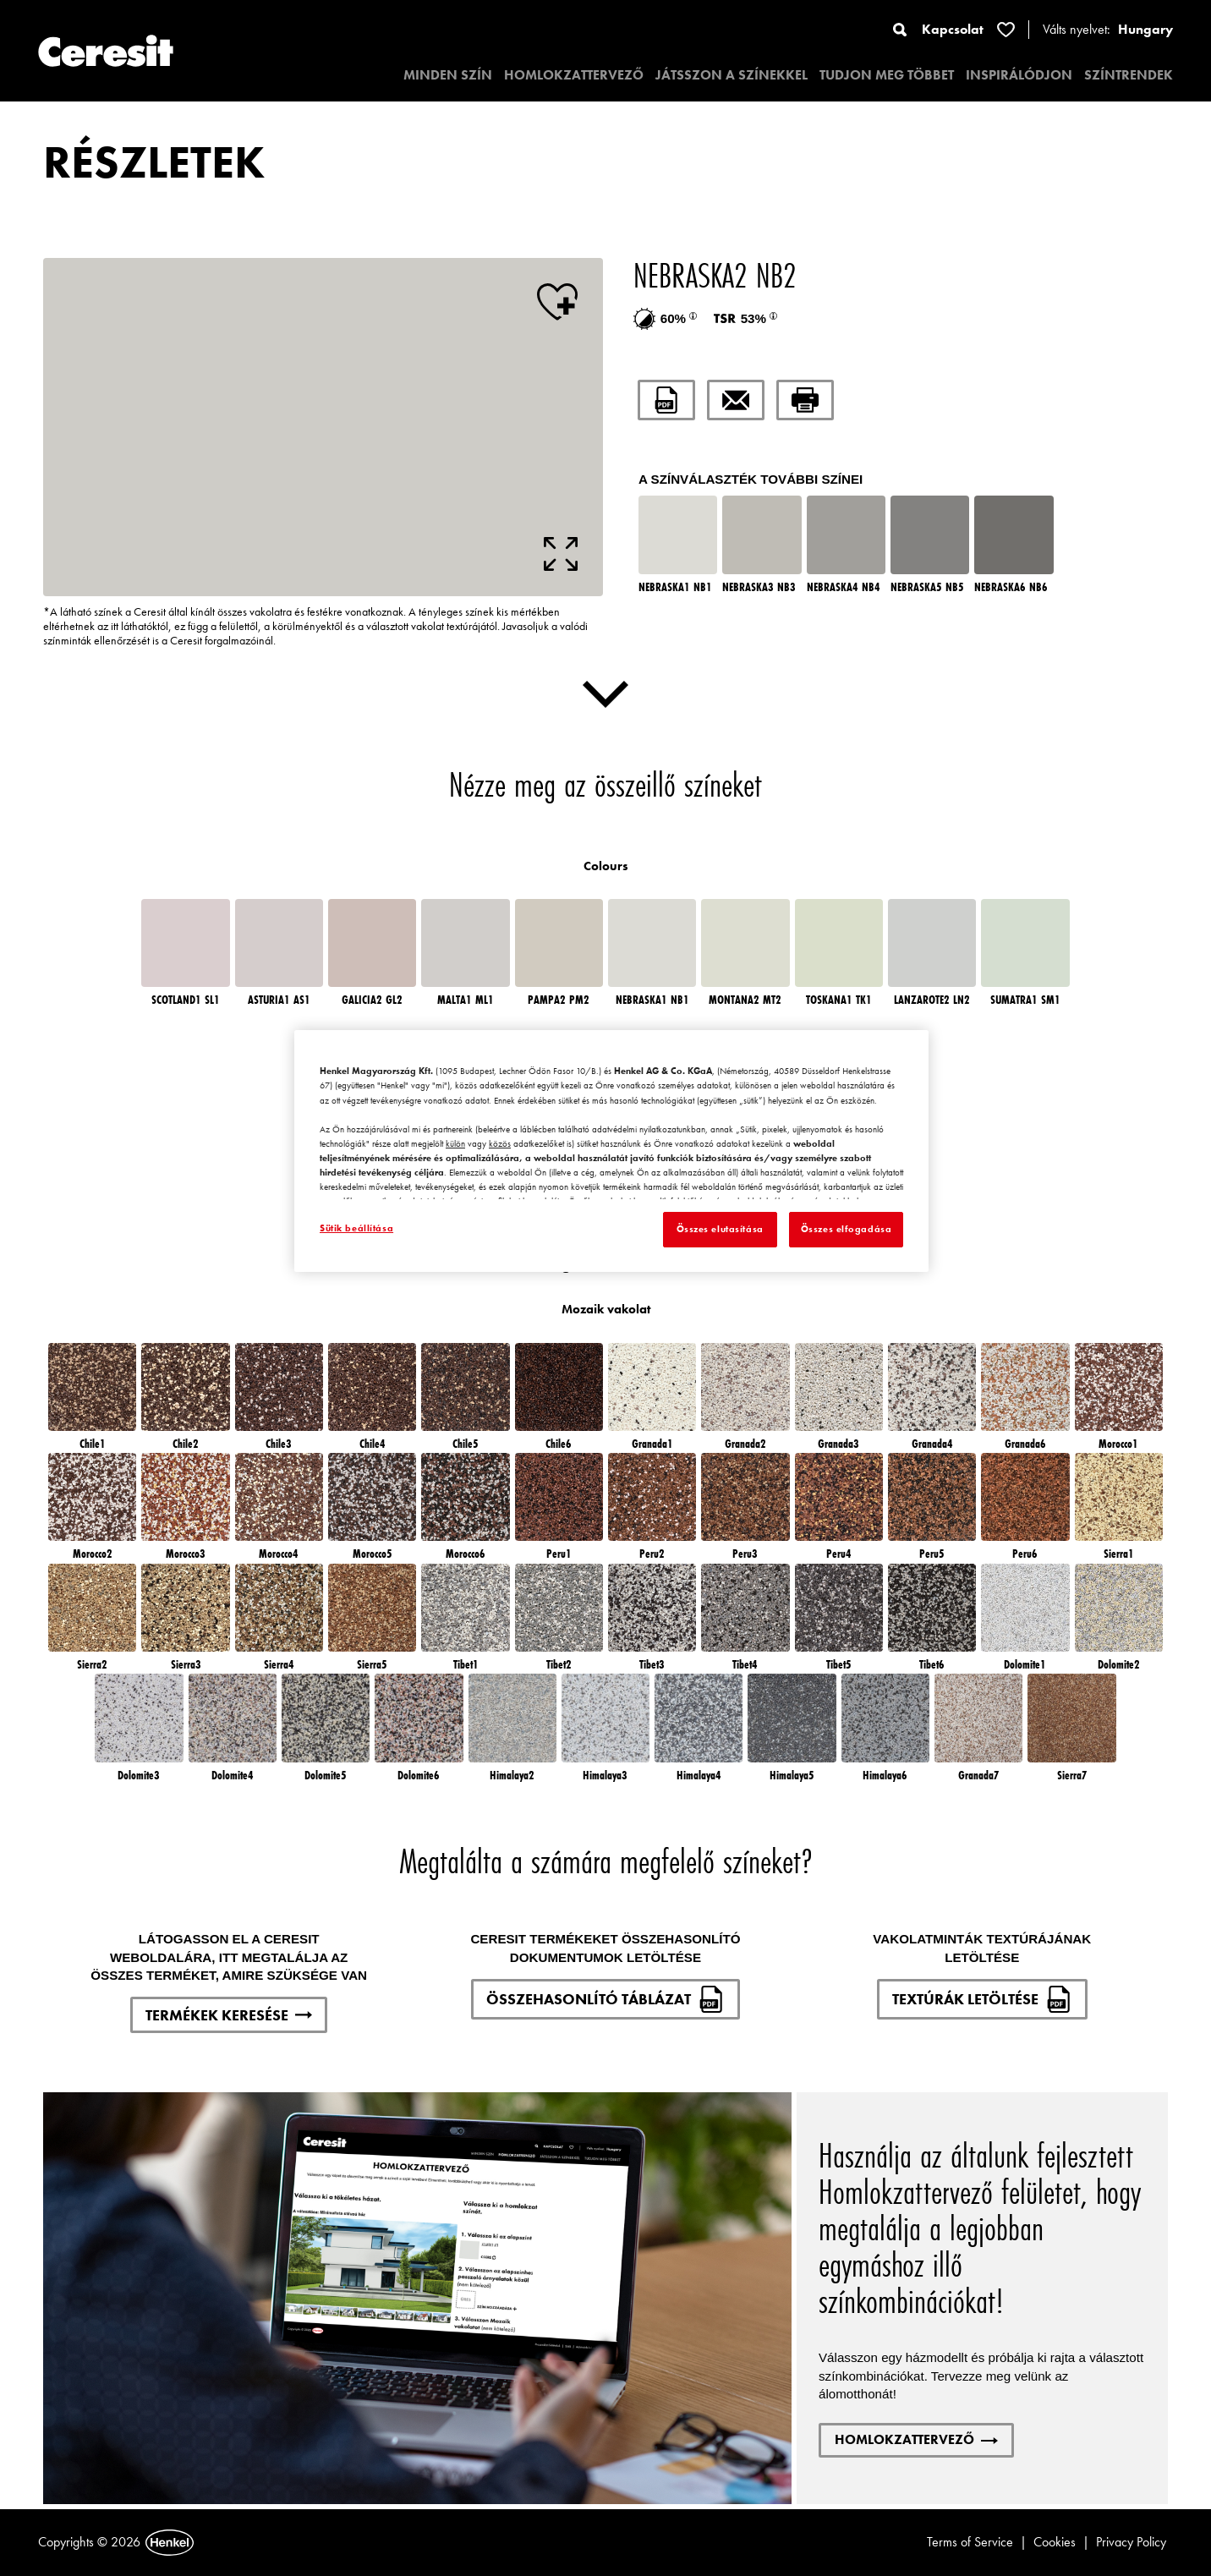 This screenshot has width=1211, height=2576. I want to click on SZÍNTRENDEK, so click(1128, 75).